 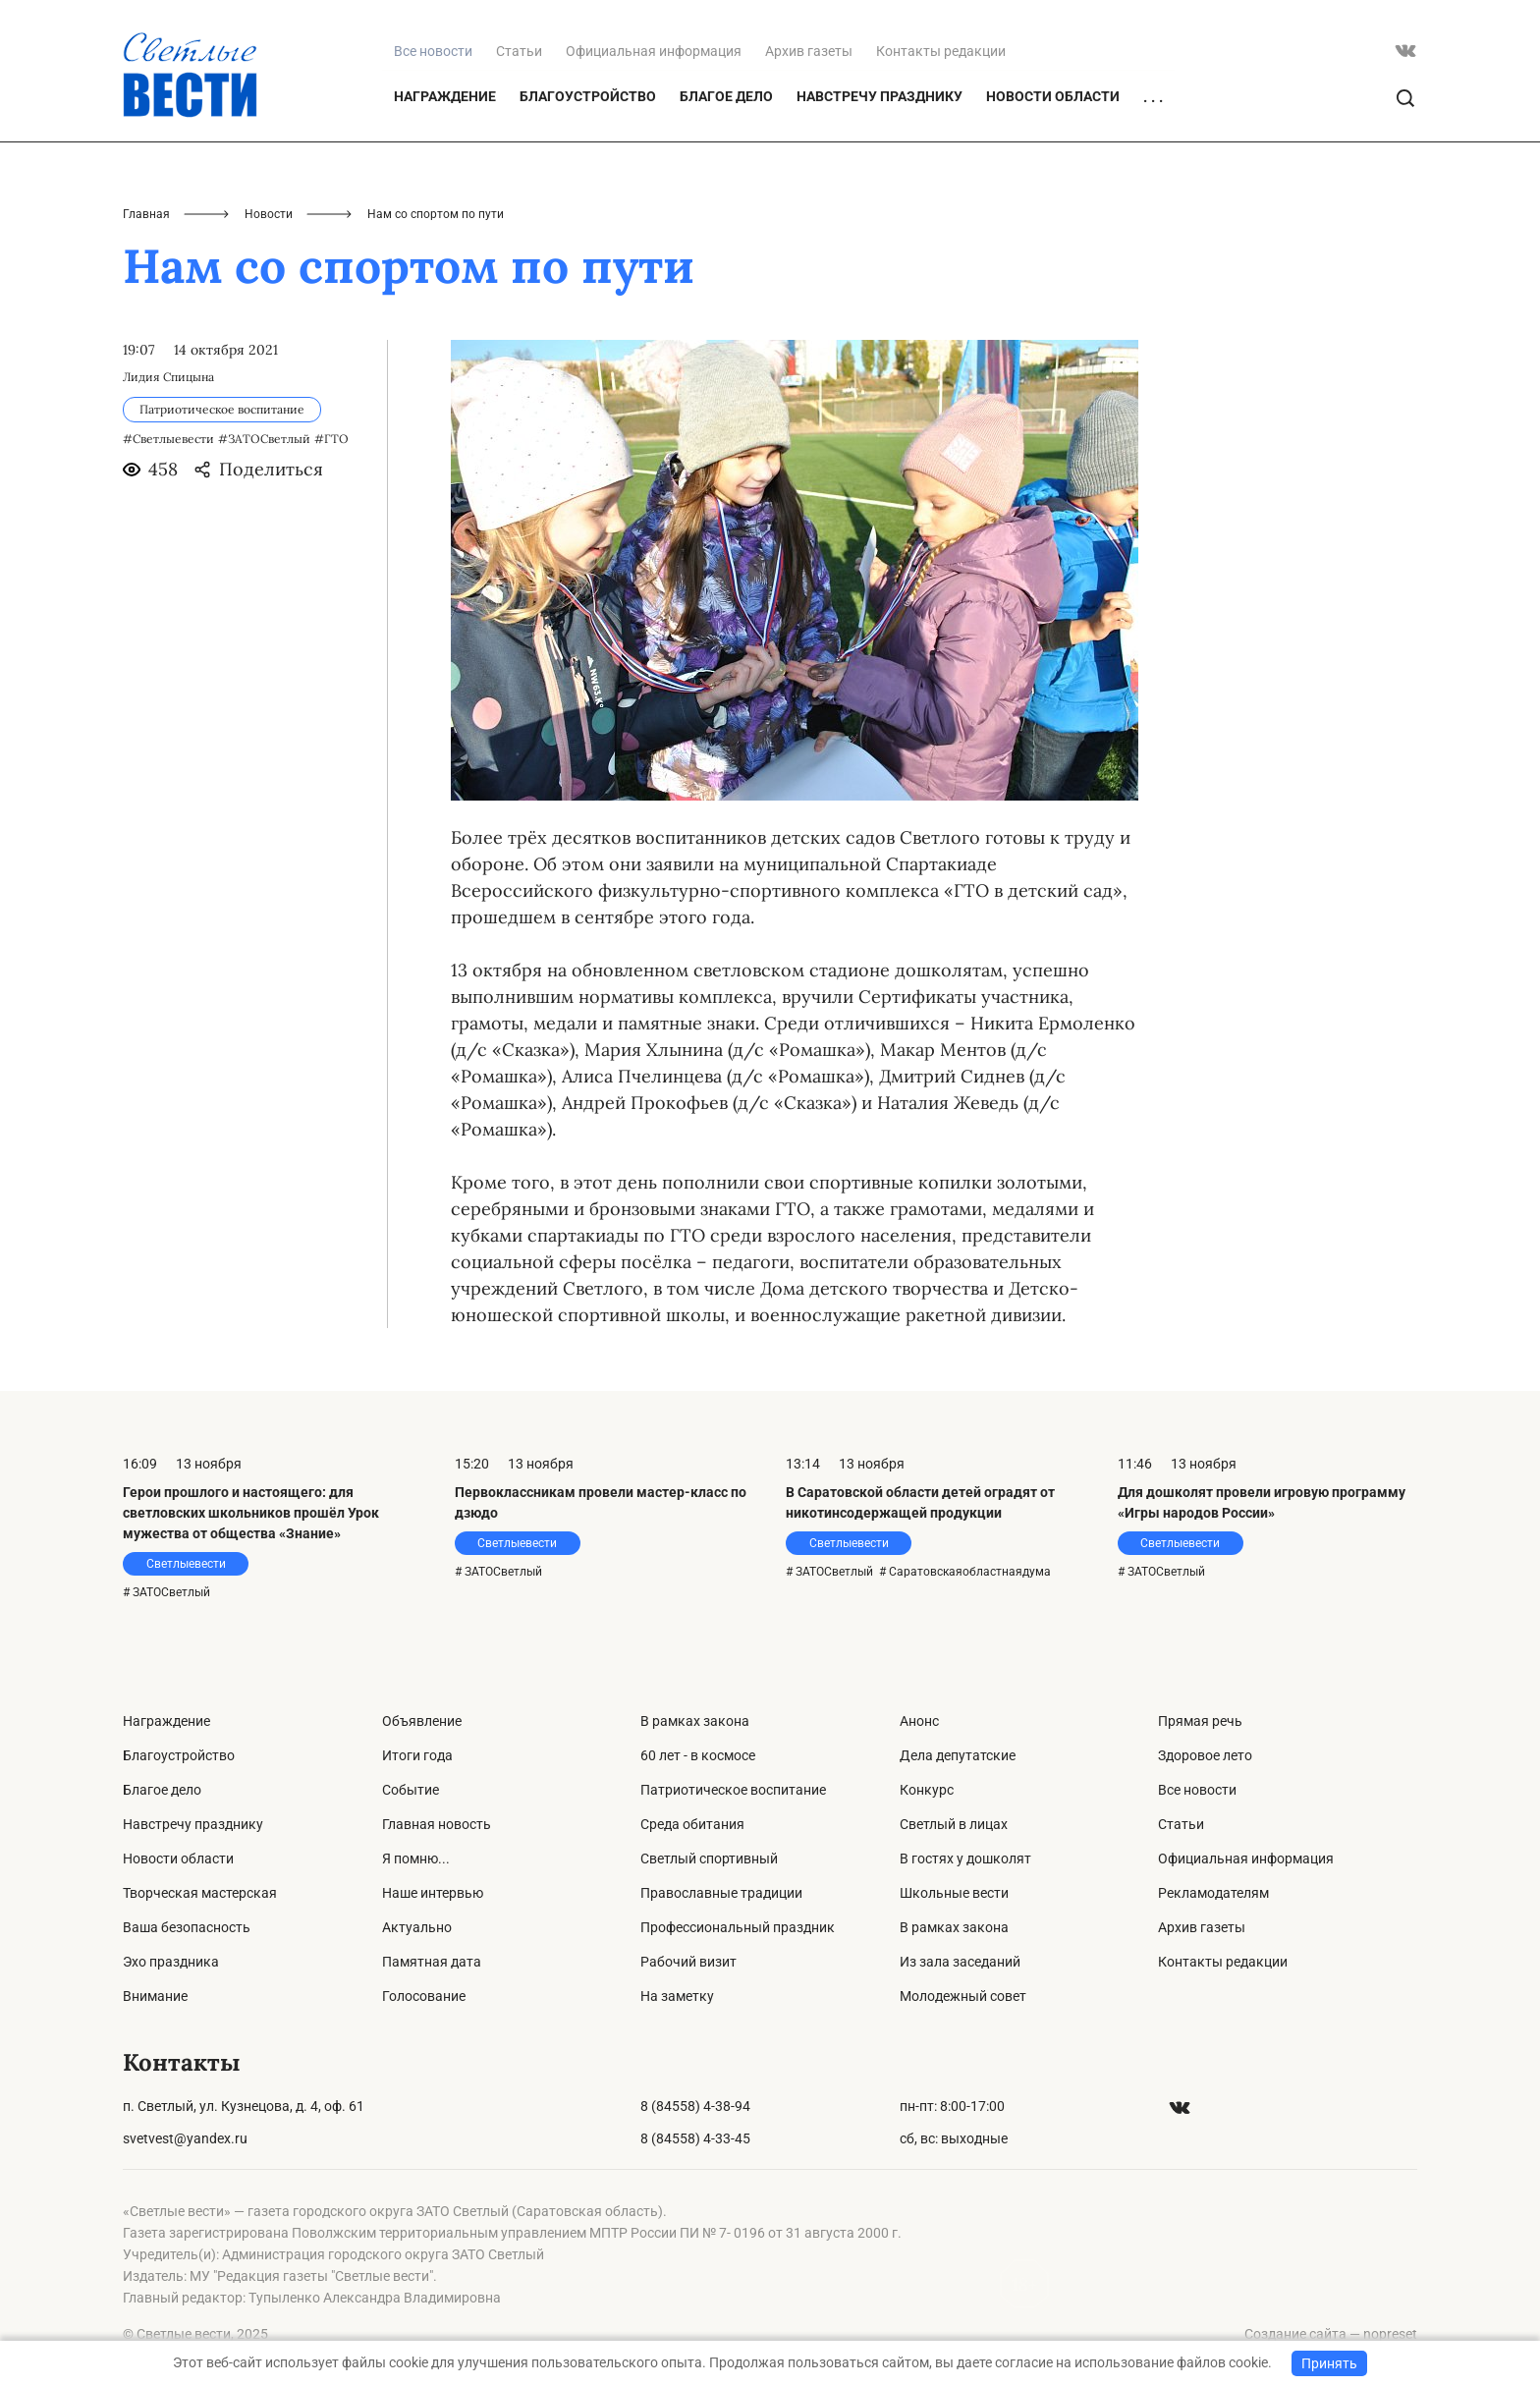 What do you see at coordinates (431, 1962) in the screenshot?
I see `Памятная дата` at bounding box center [431, 1962].